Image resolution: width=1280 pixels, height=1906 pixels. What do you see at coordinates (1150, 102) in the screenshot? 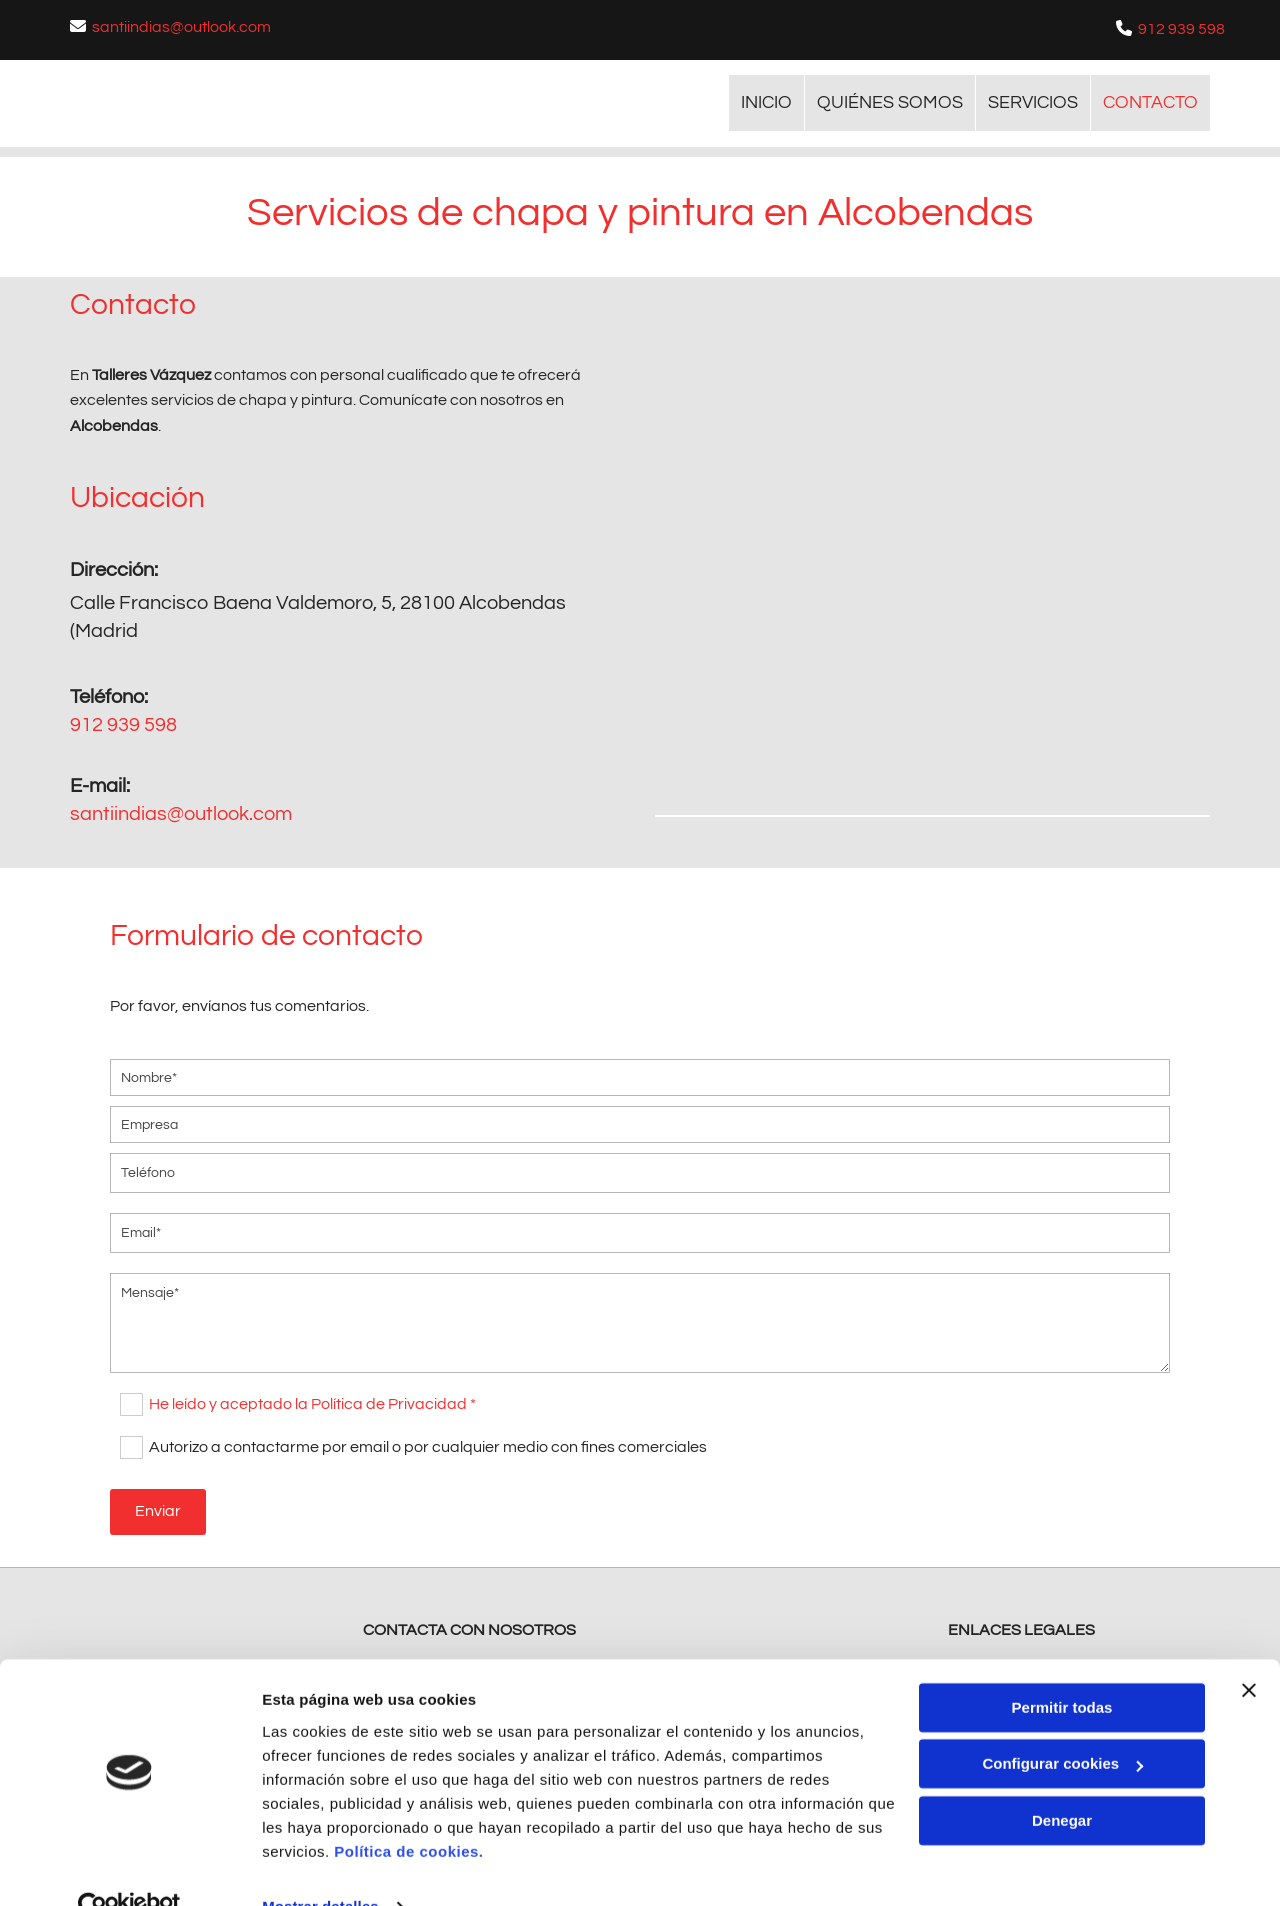
I see `CONTACTO [CONTACTO links]` at bounding box center [1150, 102].